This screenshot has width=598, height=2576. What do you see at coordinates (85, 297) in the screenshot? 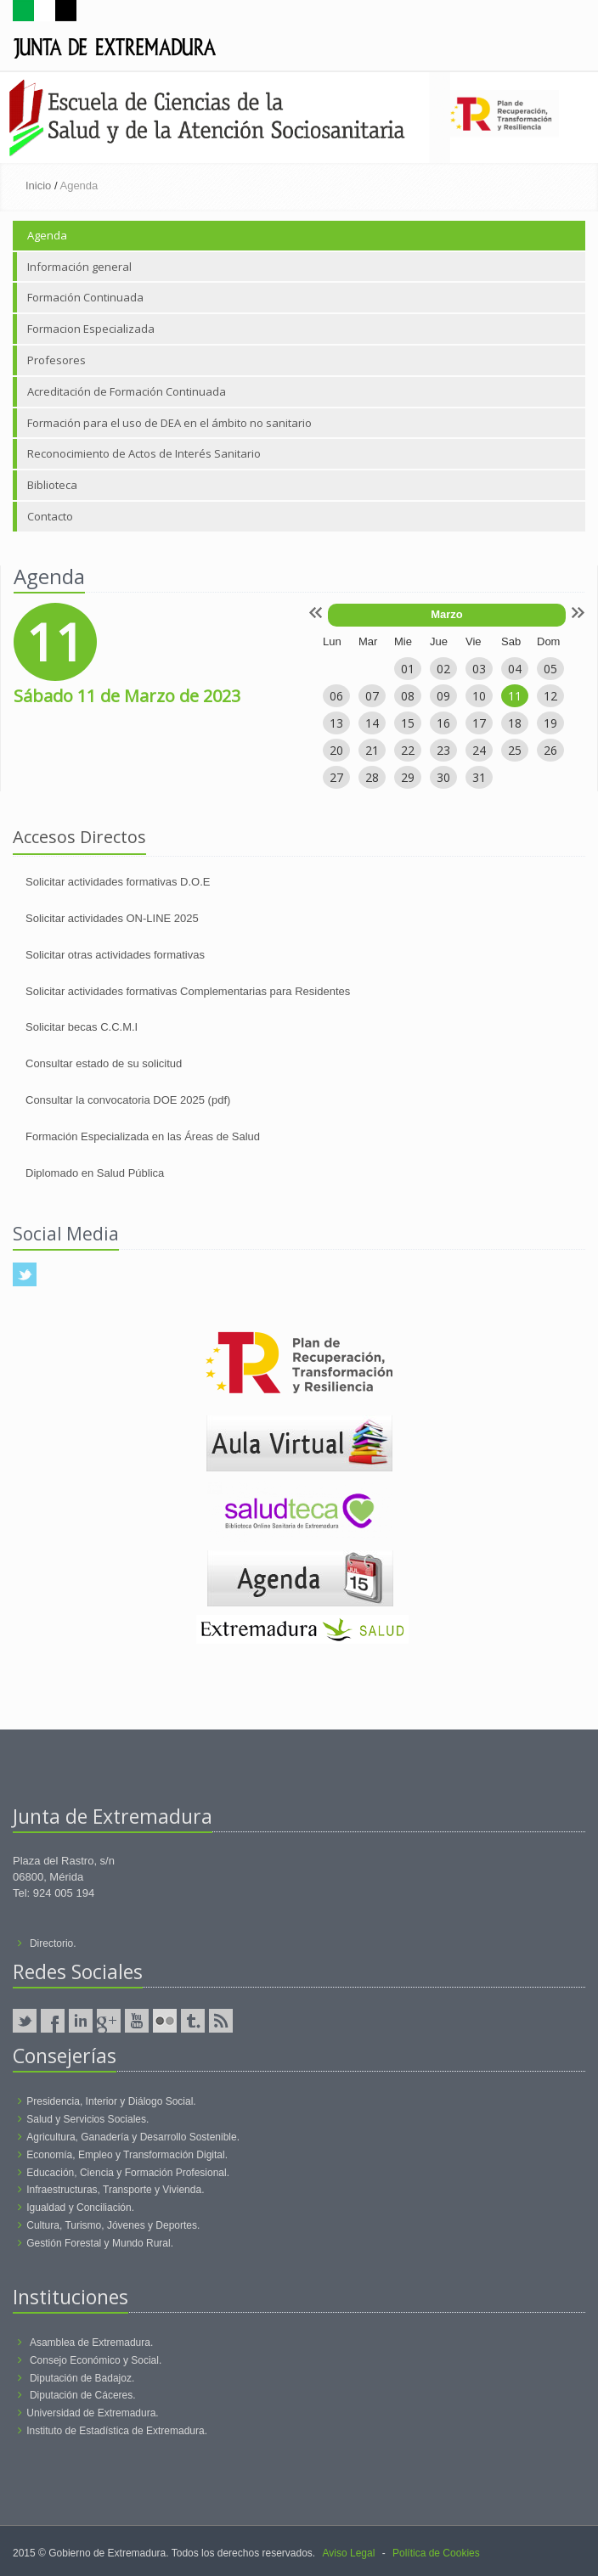
I see `Formación Continuada` at bounding box center [85, 297].